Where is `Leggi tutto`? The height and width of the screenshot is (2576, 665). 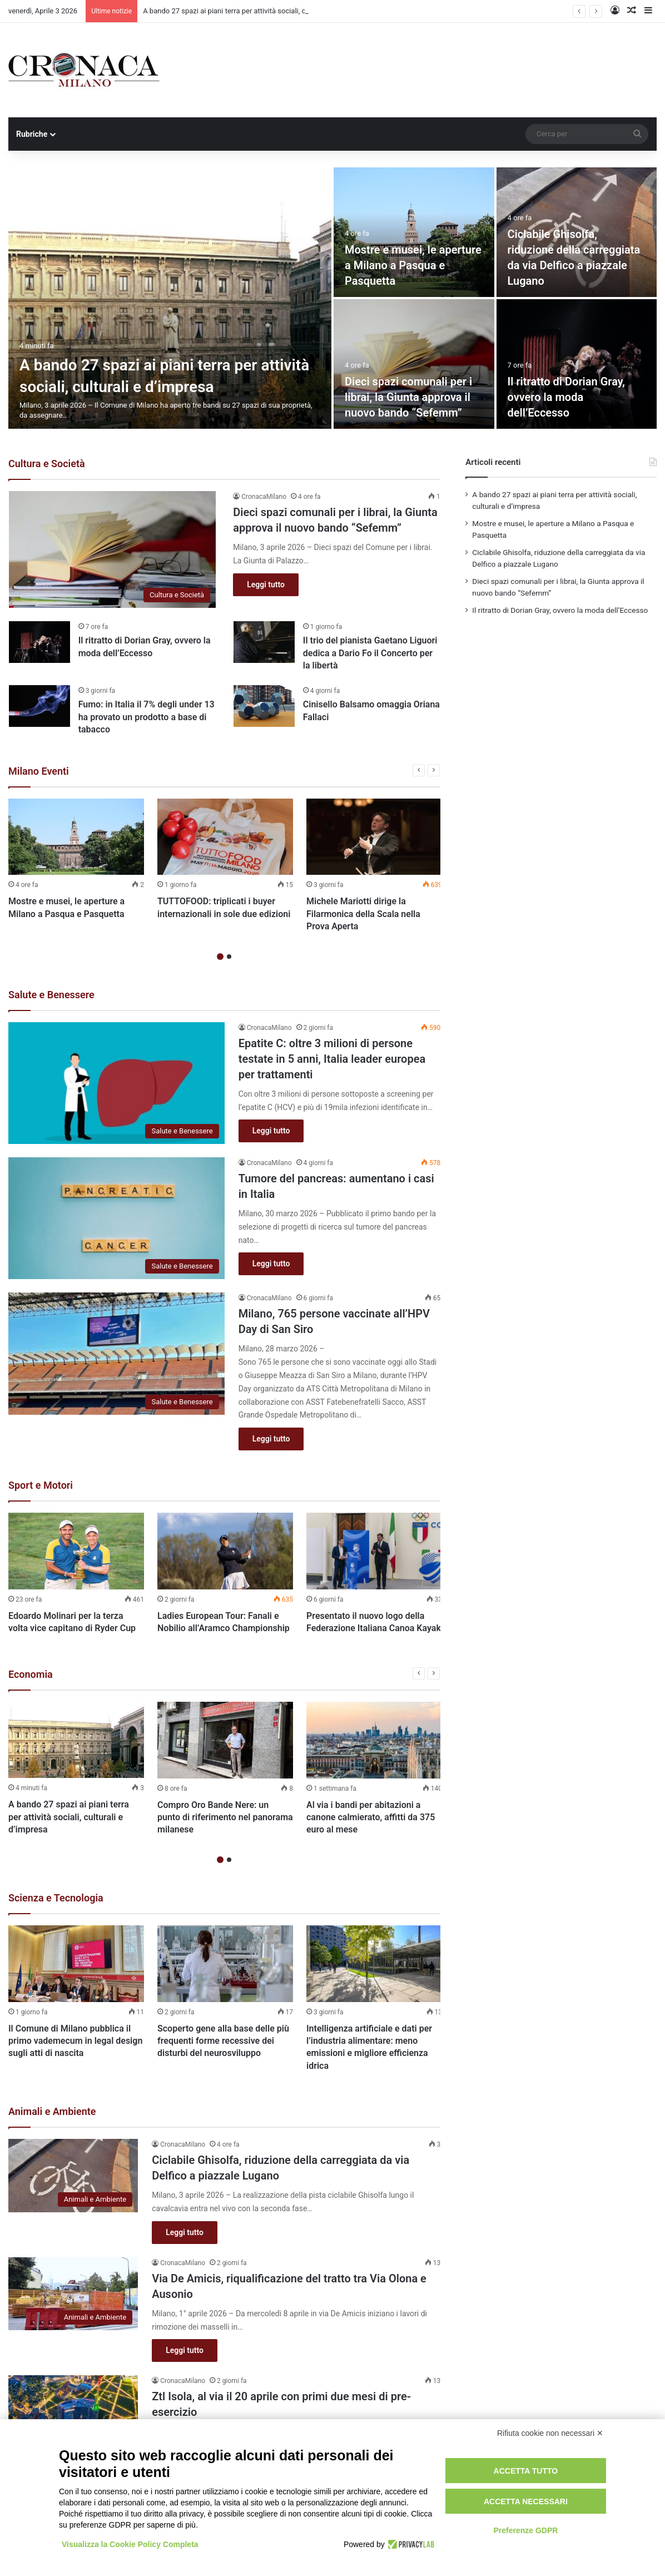 Leggi tutto is located at coordinates (266, 584).